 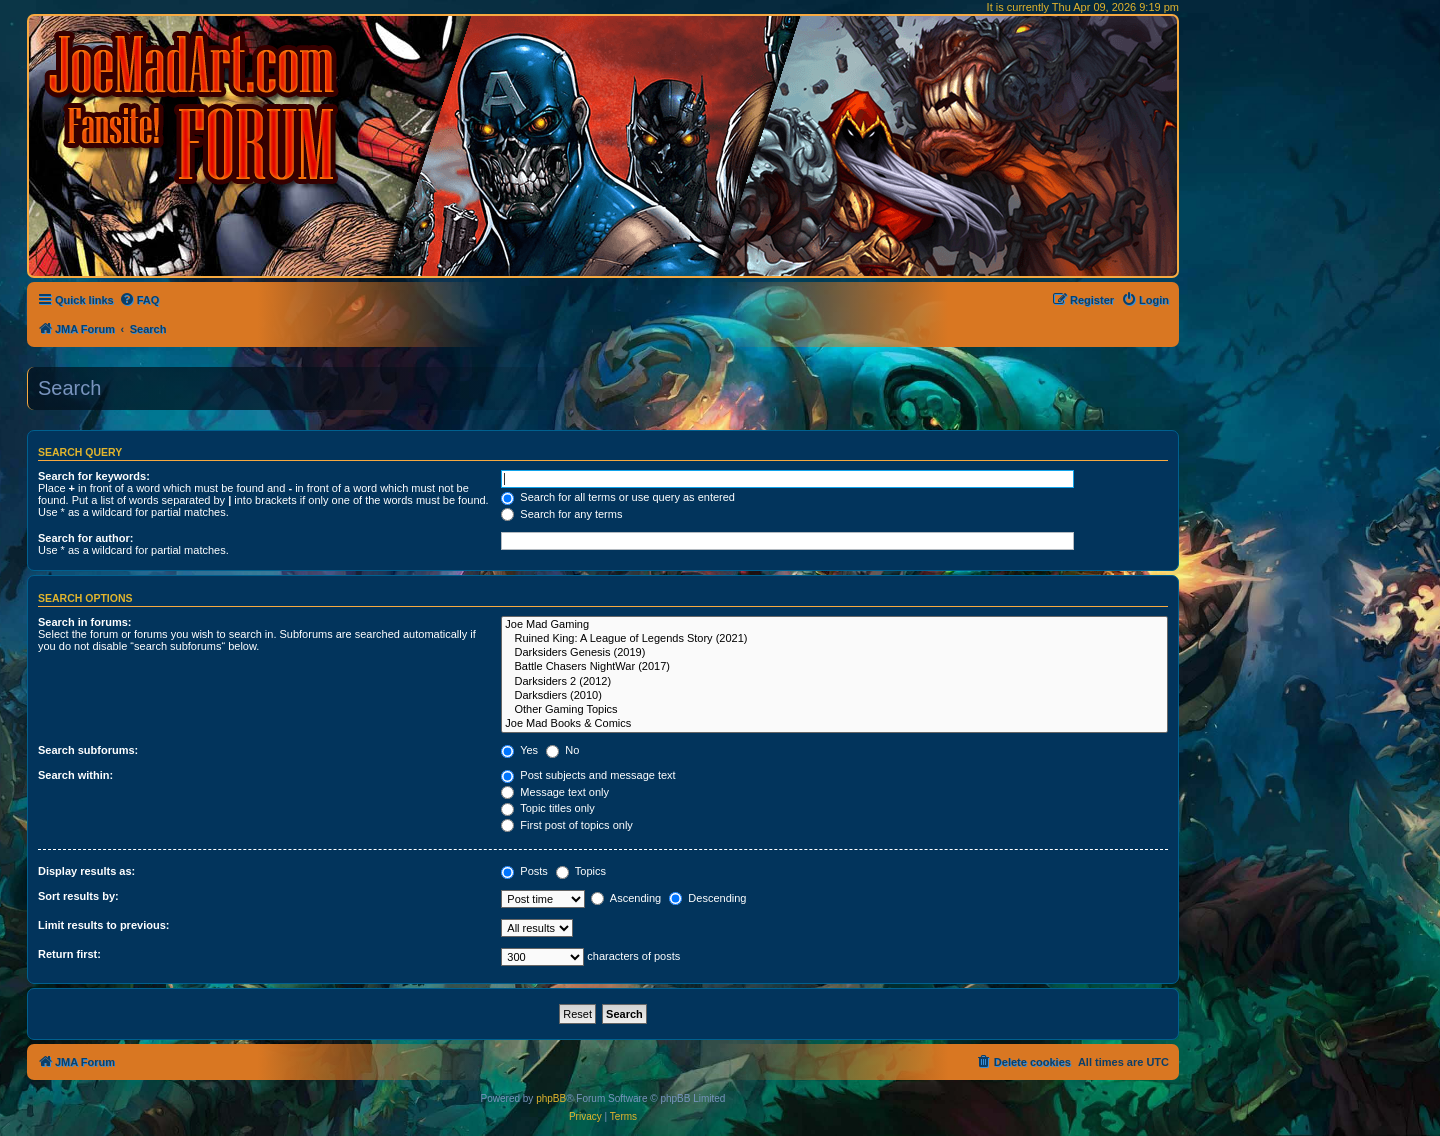 I want to click on Topics, so click(x=581, y=871).